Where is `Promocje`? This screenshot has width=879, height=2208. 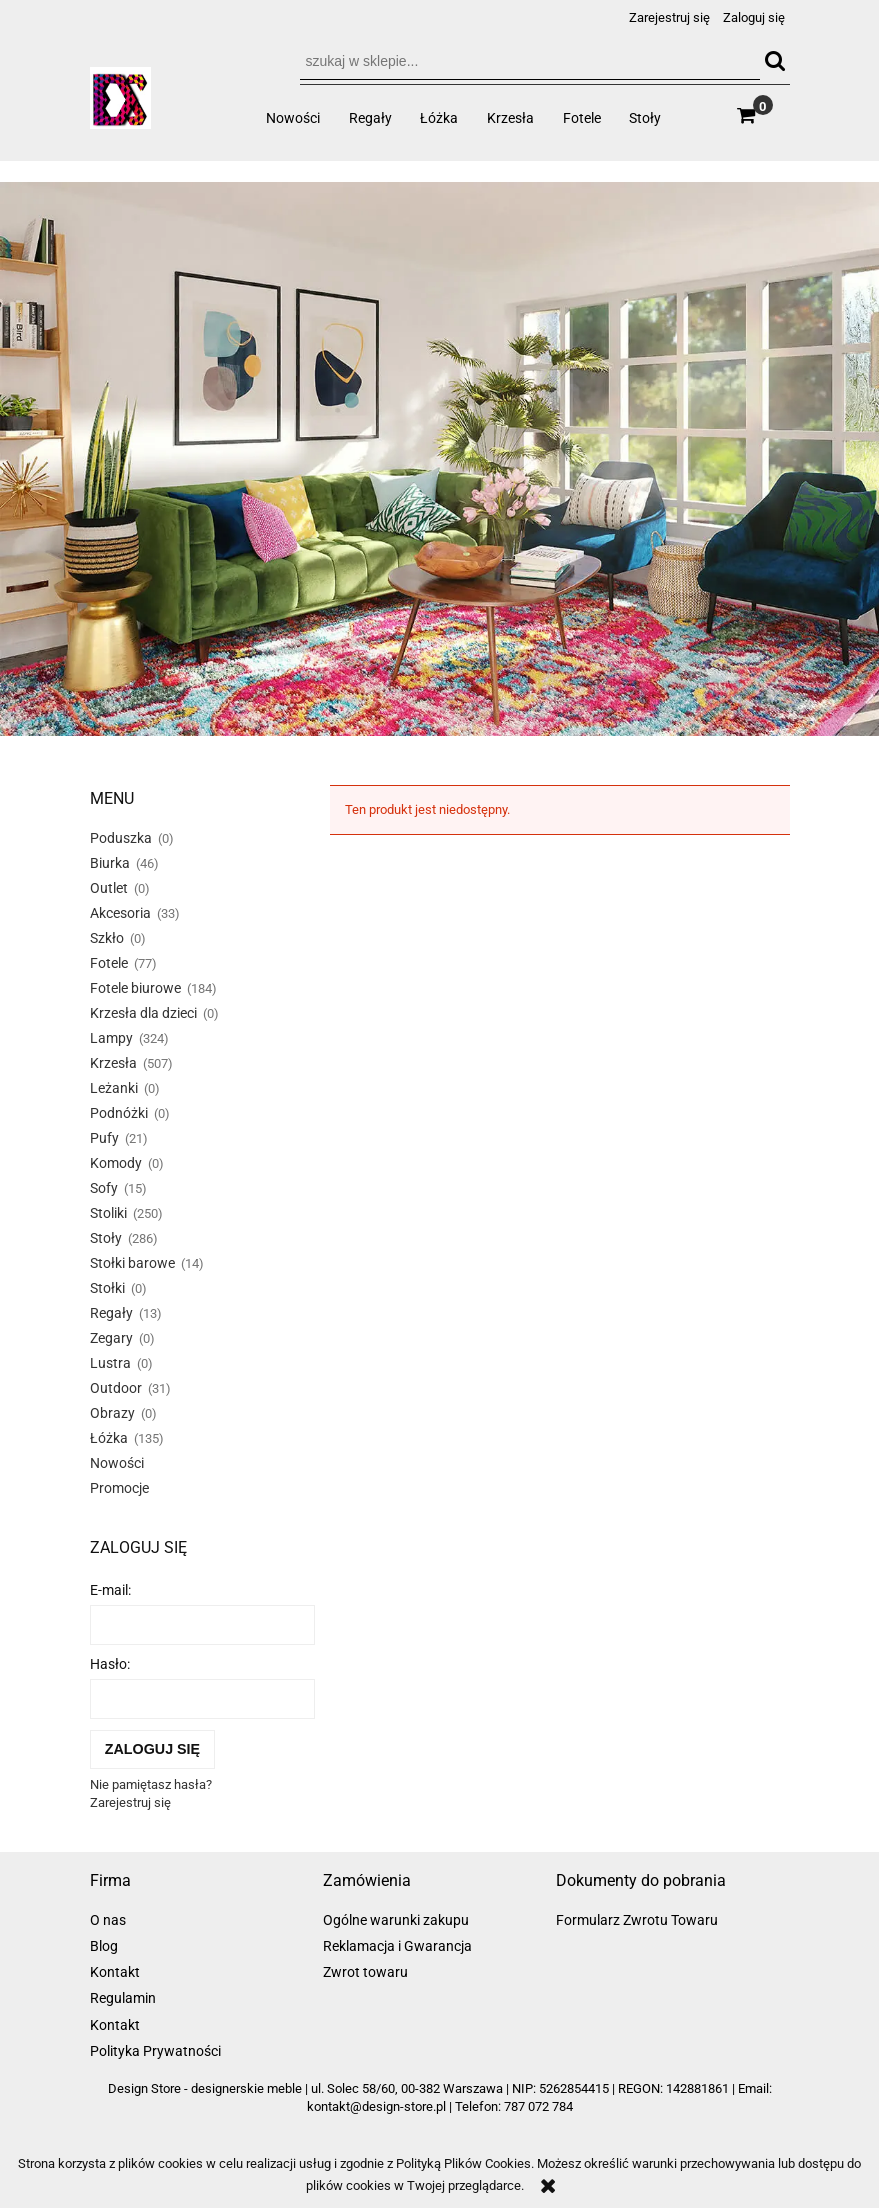
Promocje is located at coordinates (119, 1488).